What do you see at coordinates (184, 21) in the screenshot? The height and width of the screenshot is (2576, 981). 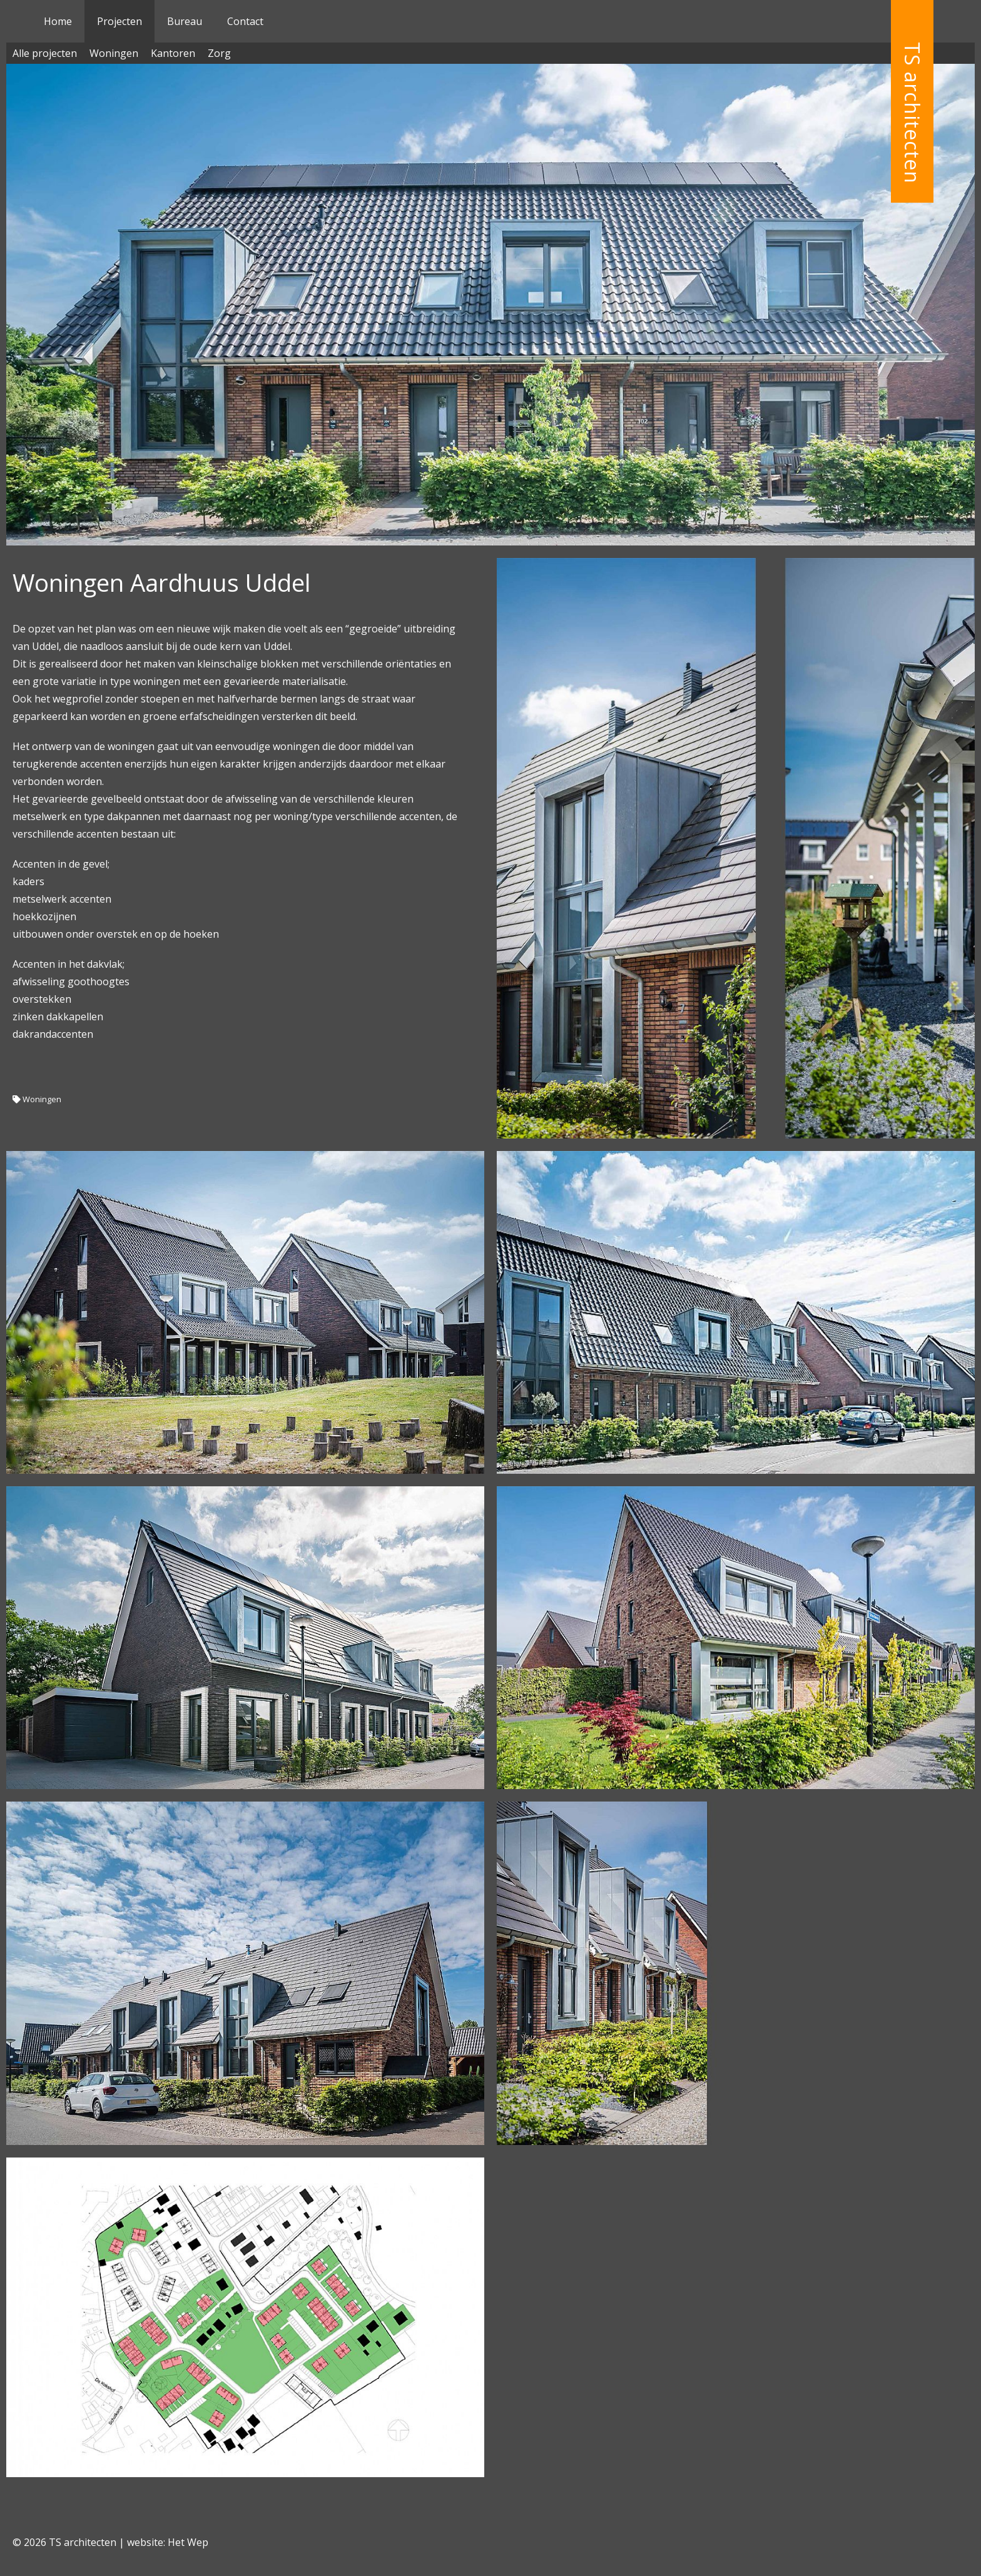 I see `Bureau` at bounding box center [184, 21].